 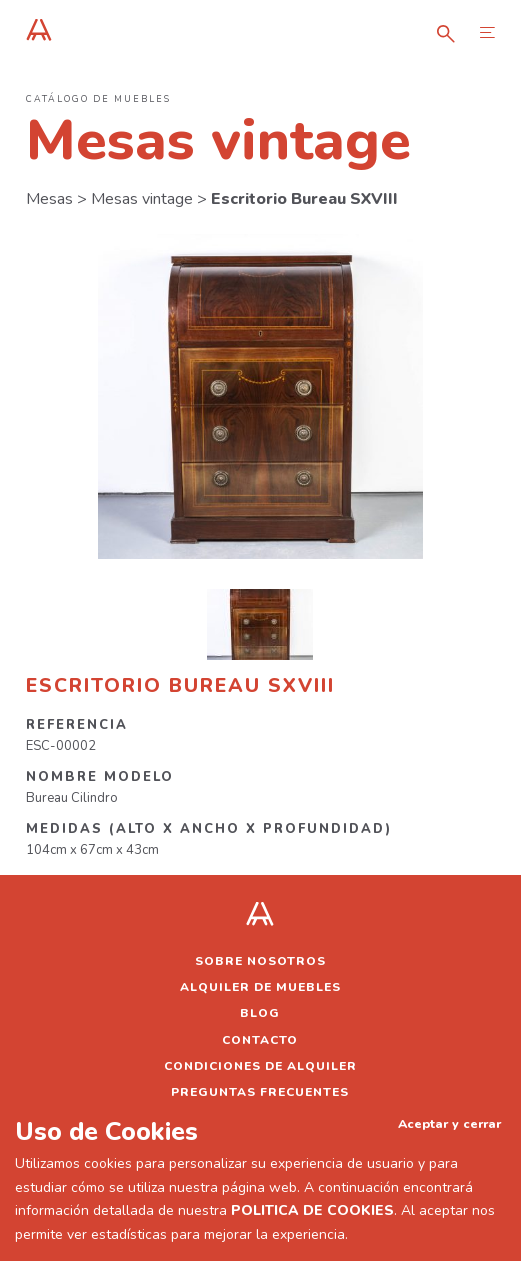 What do you see at coordinates (49, 199) in the screenshot?
I see `Mesas` at bounding box center [49, 199].